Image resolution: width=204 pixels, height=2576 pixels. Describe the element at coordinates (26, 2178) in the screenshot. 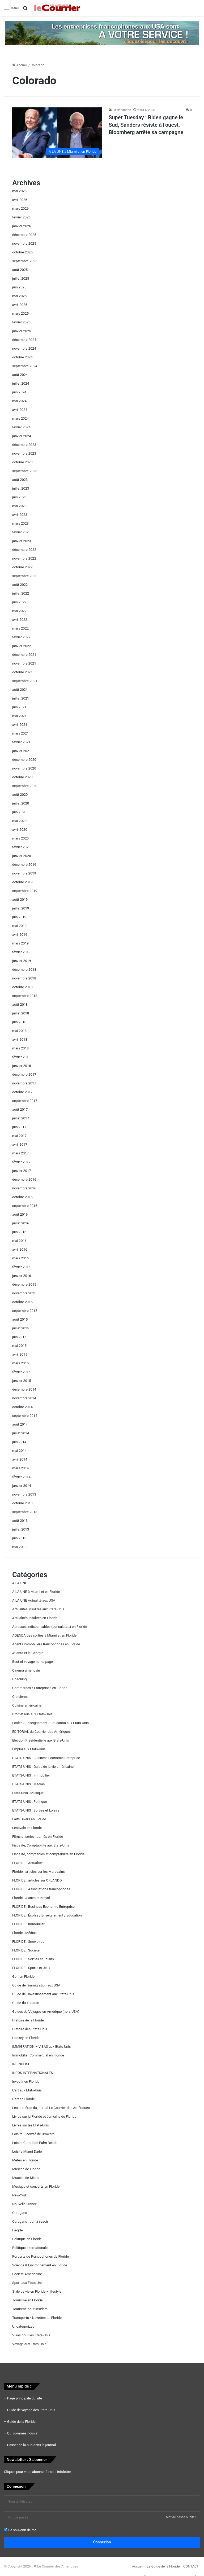

I see `Musées de Miami` at that location.